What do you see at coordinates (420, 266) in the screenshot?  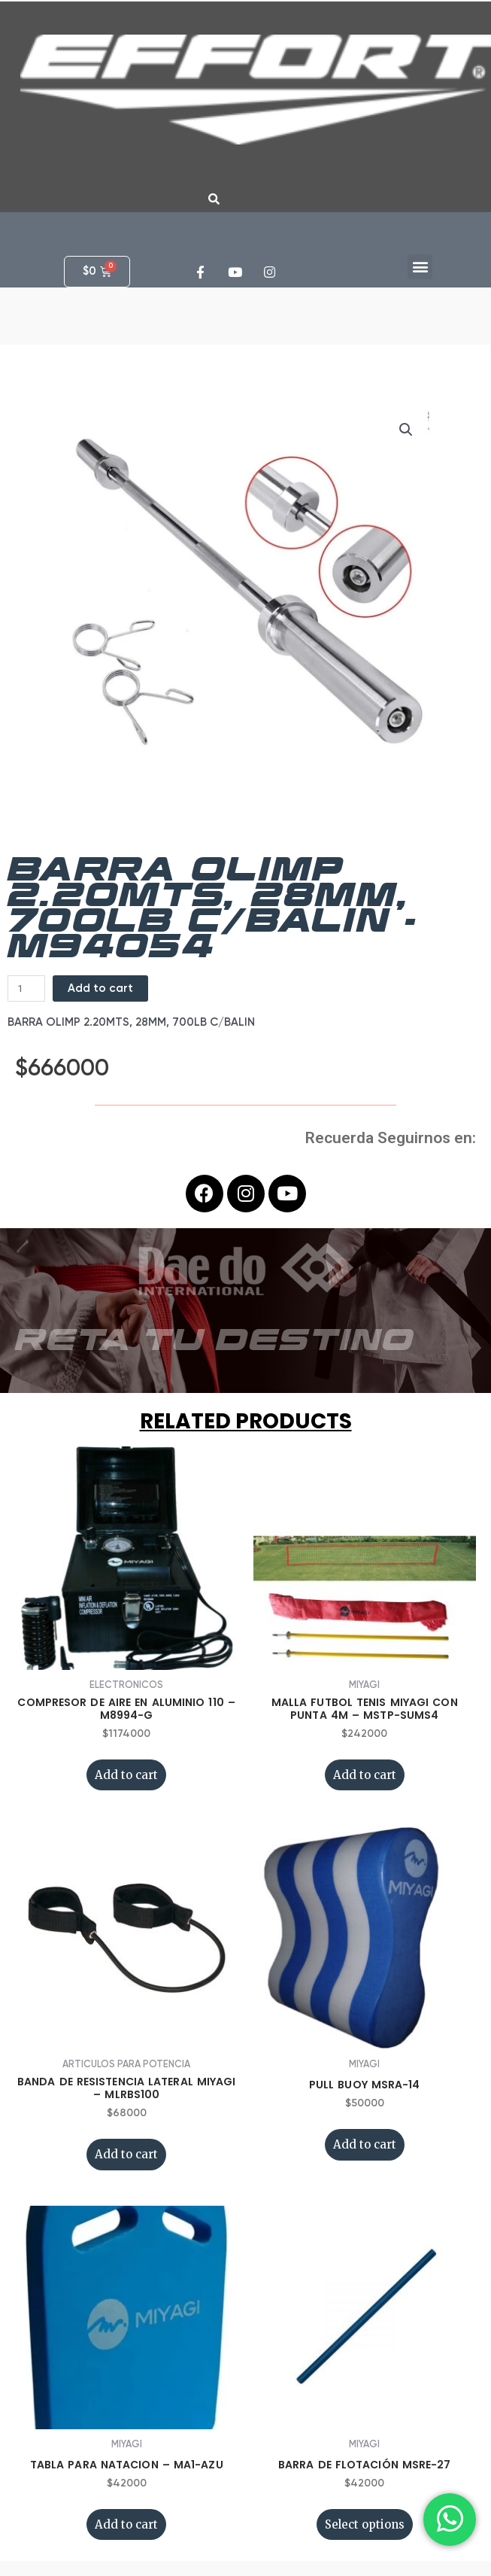 I see `[button]` at bounding box center [420, 266].